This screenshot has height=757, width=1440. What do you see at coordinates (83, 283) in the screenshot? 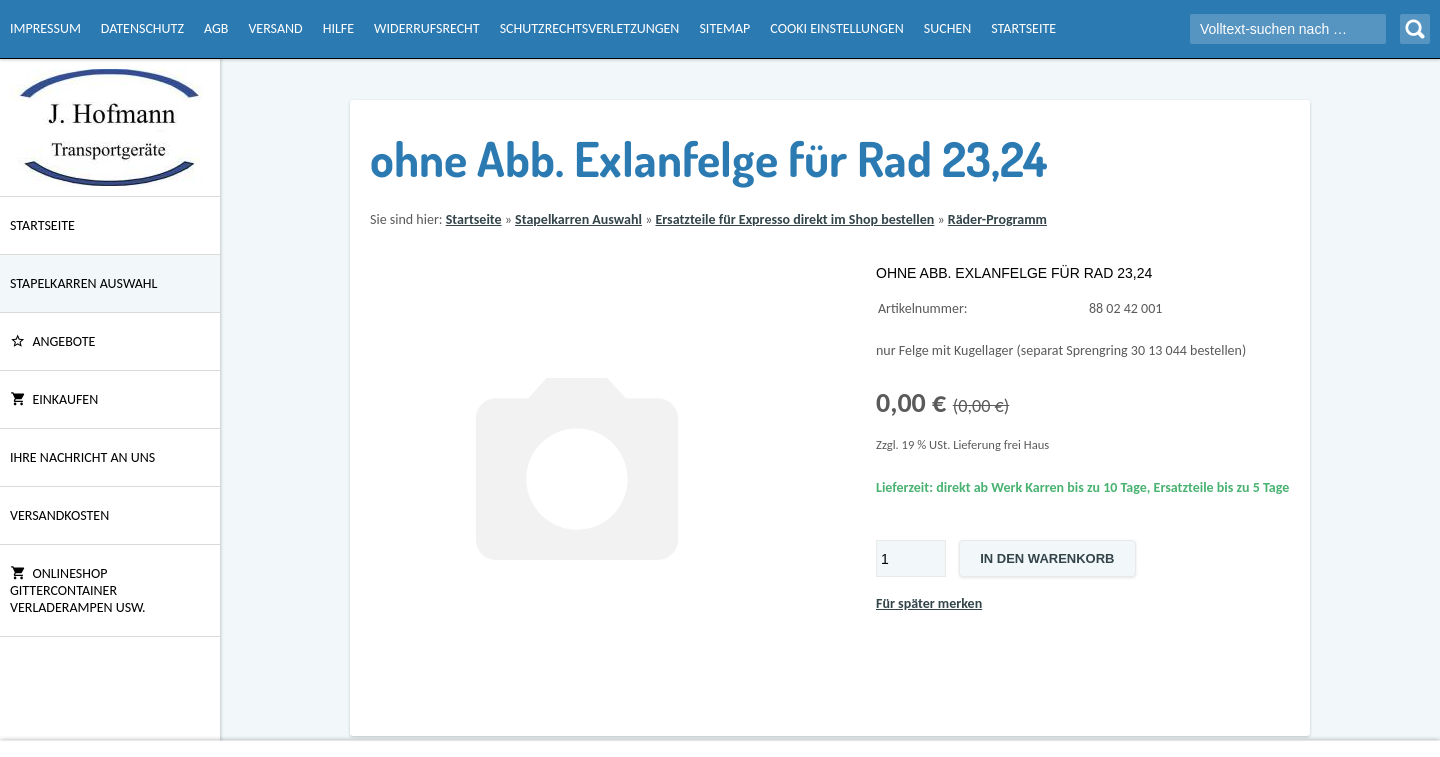
I see `Stapelkarren Auswahl` at bounding box center [83, 283].